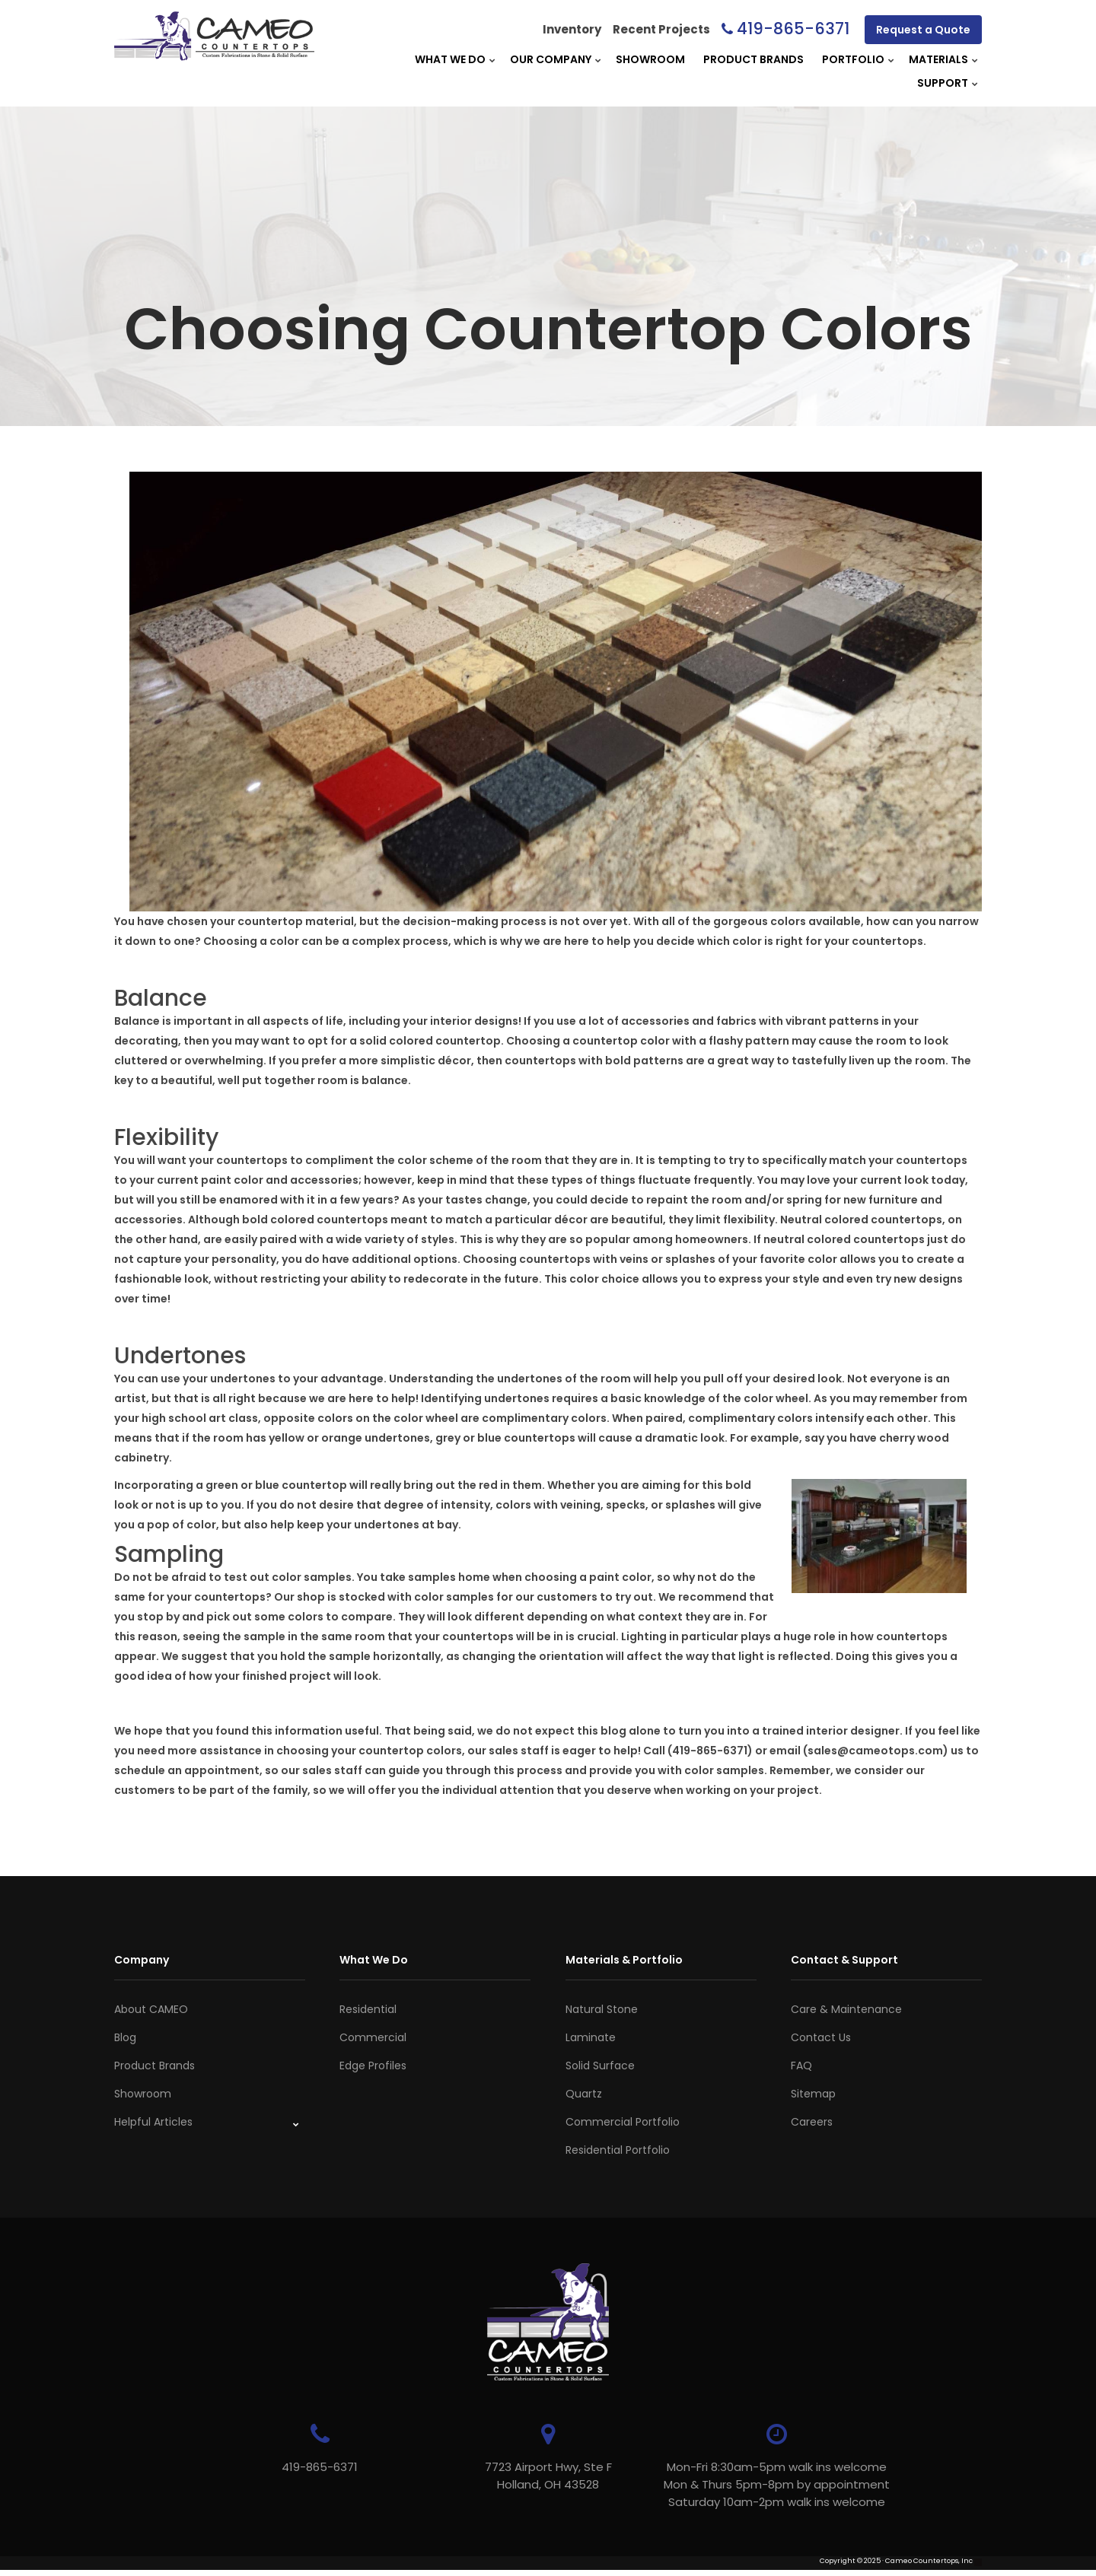 The height and width of the screenshot is (2576, 1096). What do you see at coordinates (777, 2484) in the screenshot?
I see `Mon-Fri 8:30am-5pm walk ins welcome Mon & Thurs 5pm-8pm by appointmentSaturday 10am-2pm walk ins welcome` at bounding box center [777, 2484].